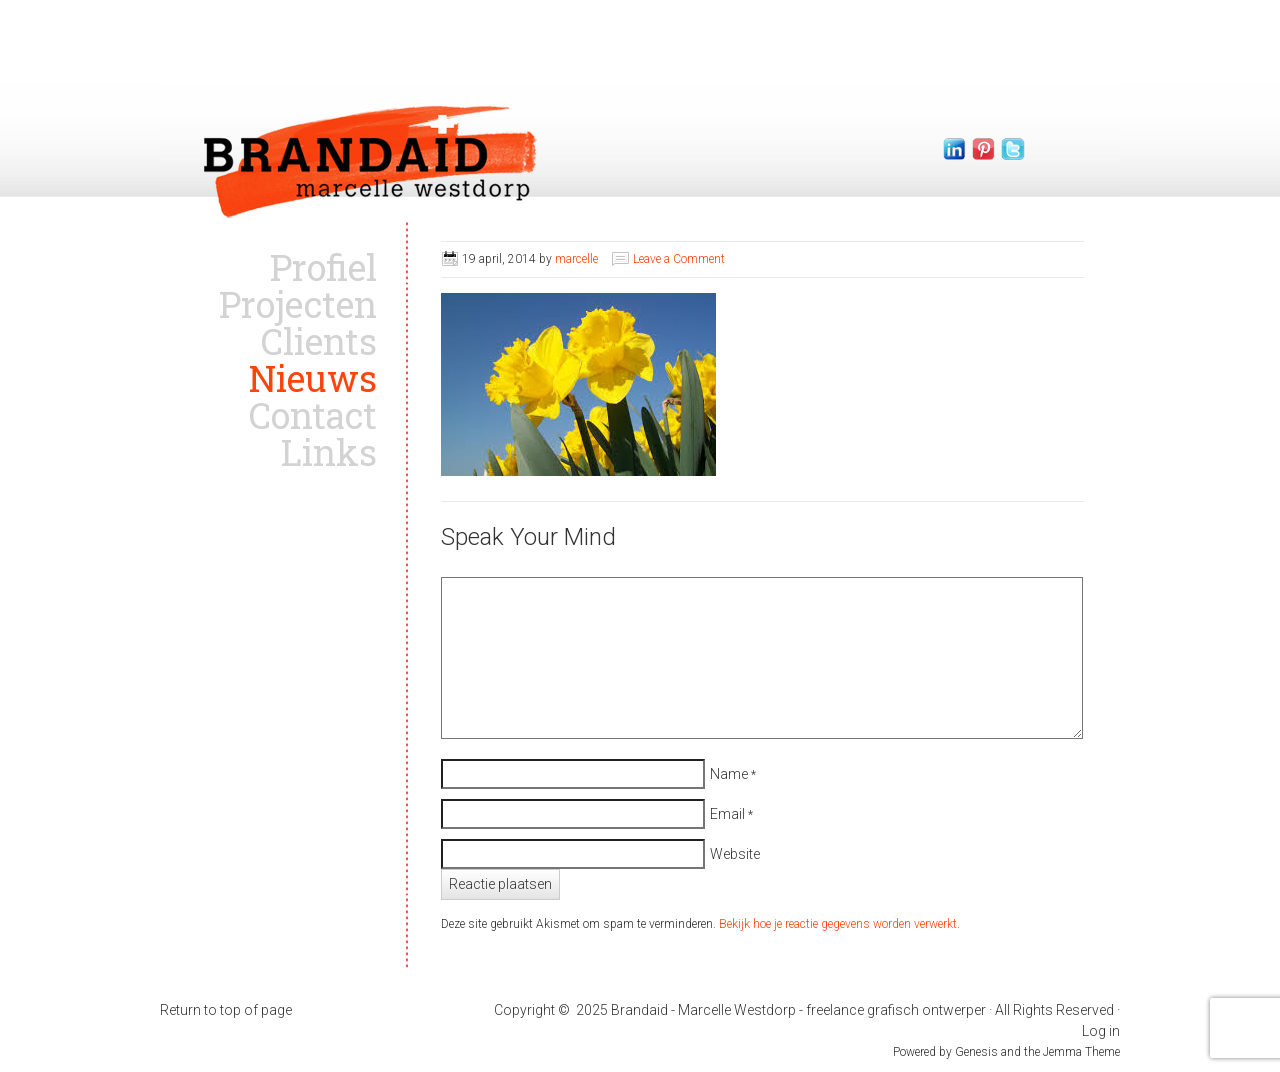 The width and height of the screenshot is (1280, 1072). I want to click on Bekijk hoe je reactie gegevens worden verwerkt, so click(838, 924).